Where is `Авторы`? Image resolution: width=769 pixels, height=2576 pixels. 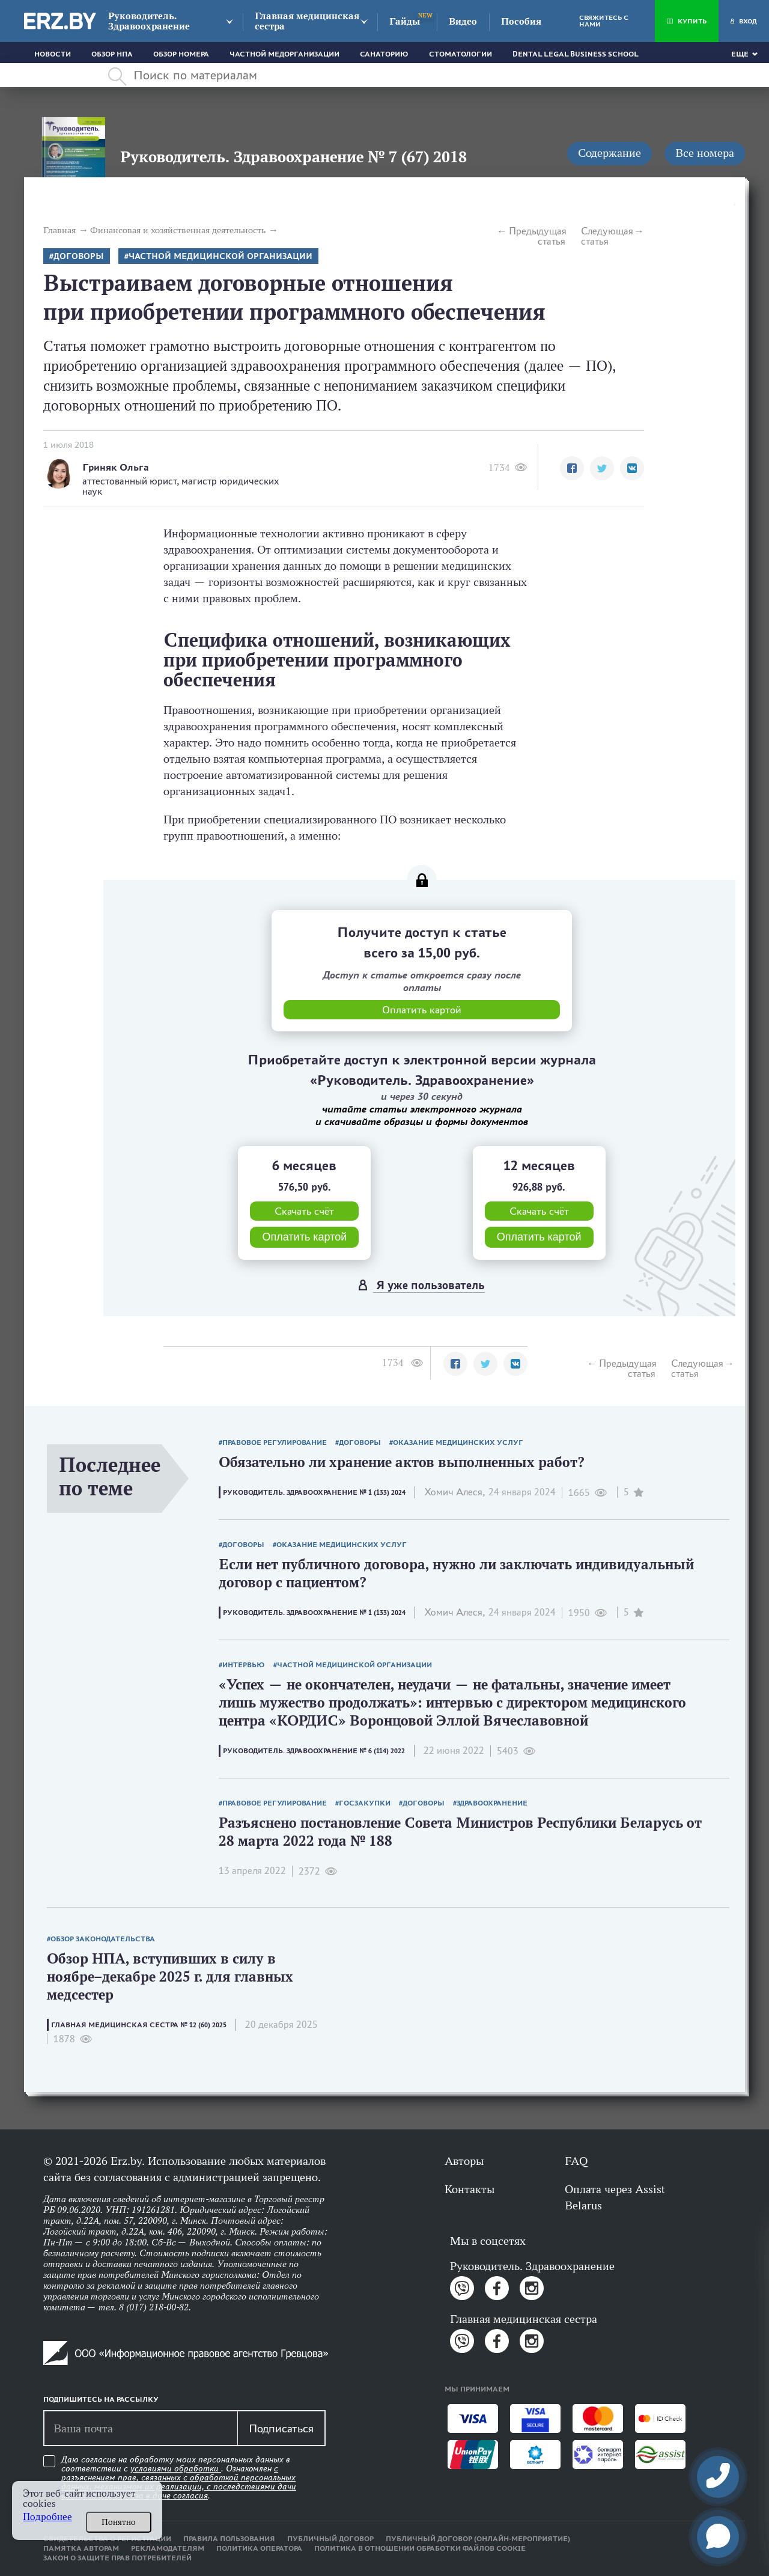
Авторы is located at coordinates (464, 2160).